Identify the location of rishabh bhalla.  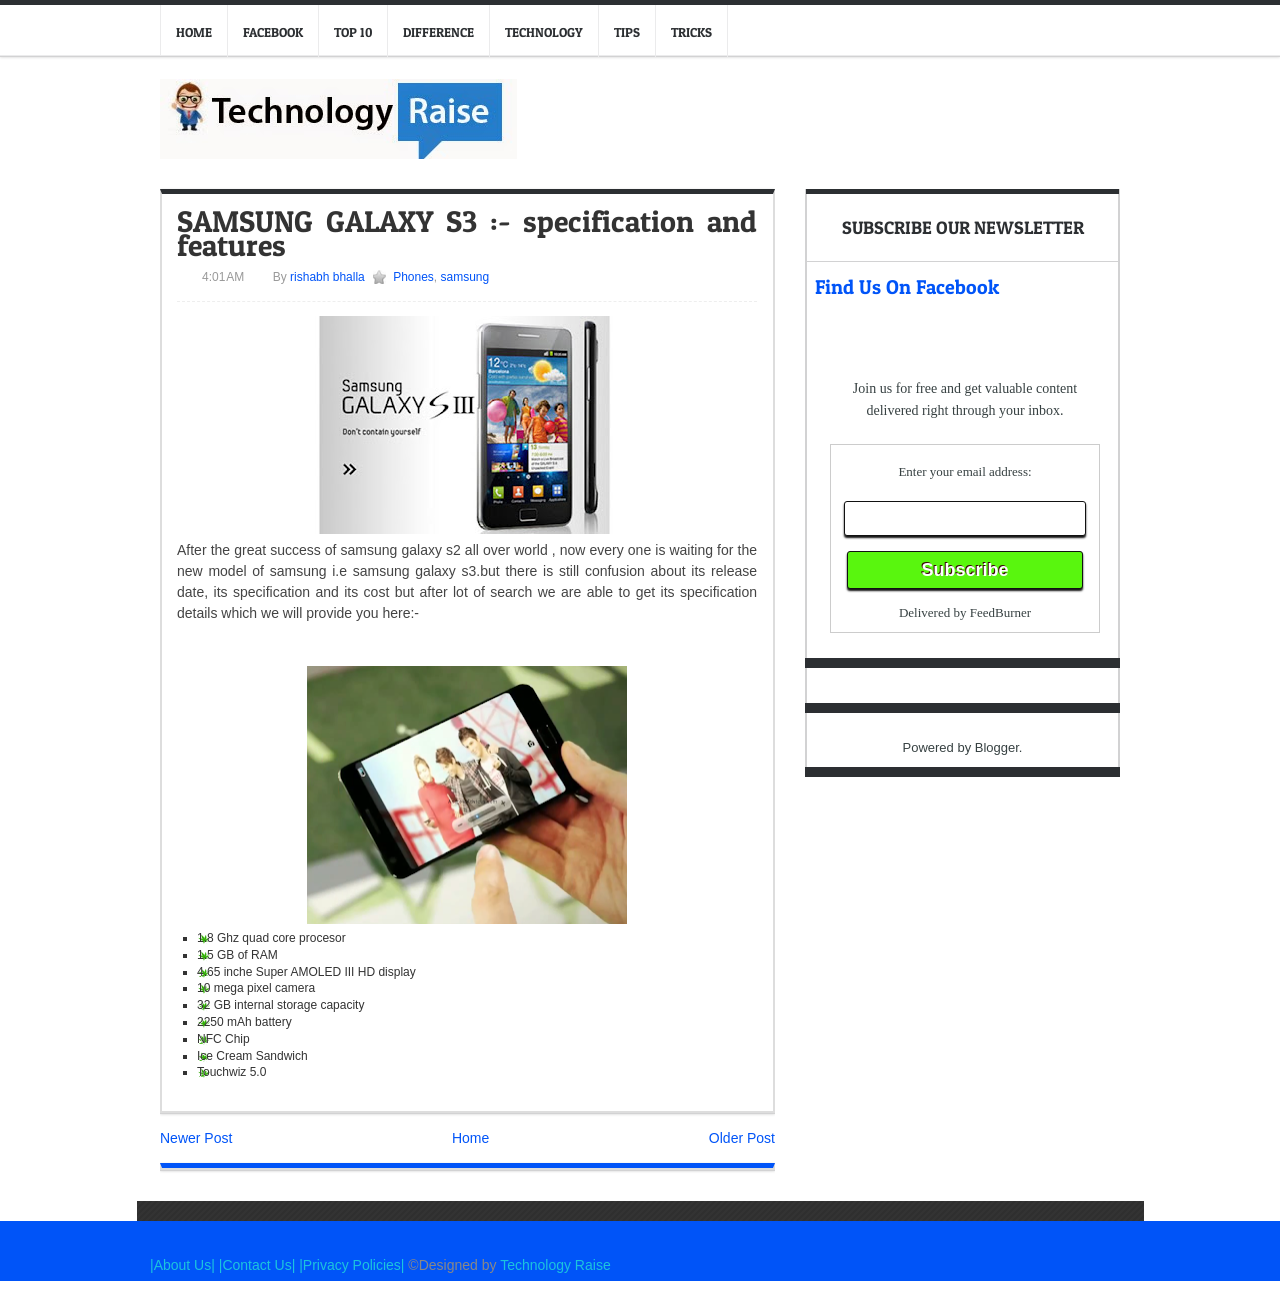
(326, 277).